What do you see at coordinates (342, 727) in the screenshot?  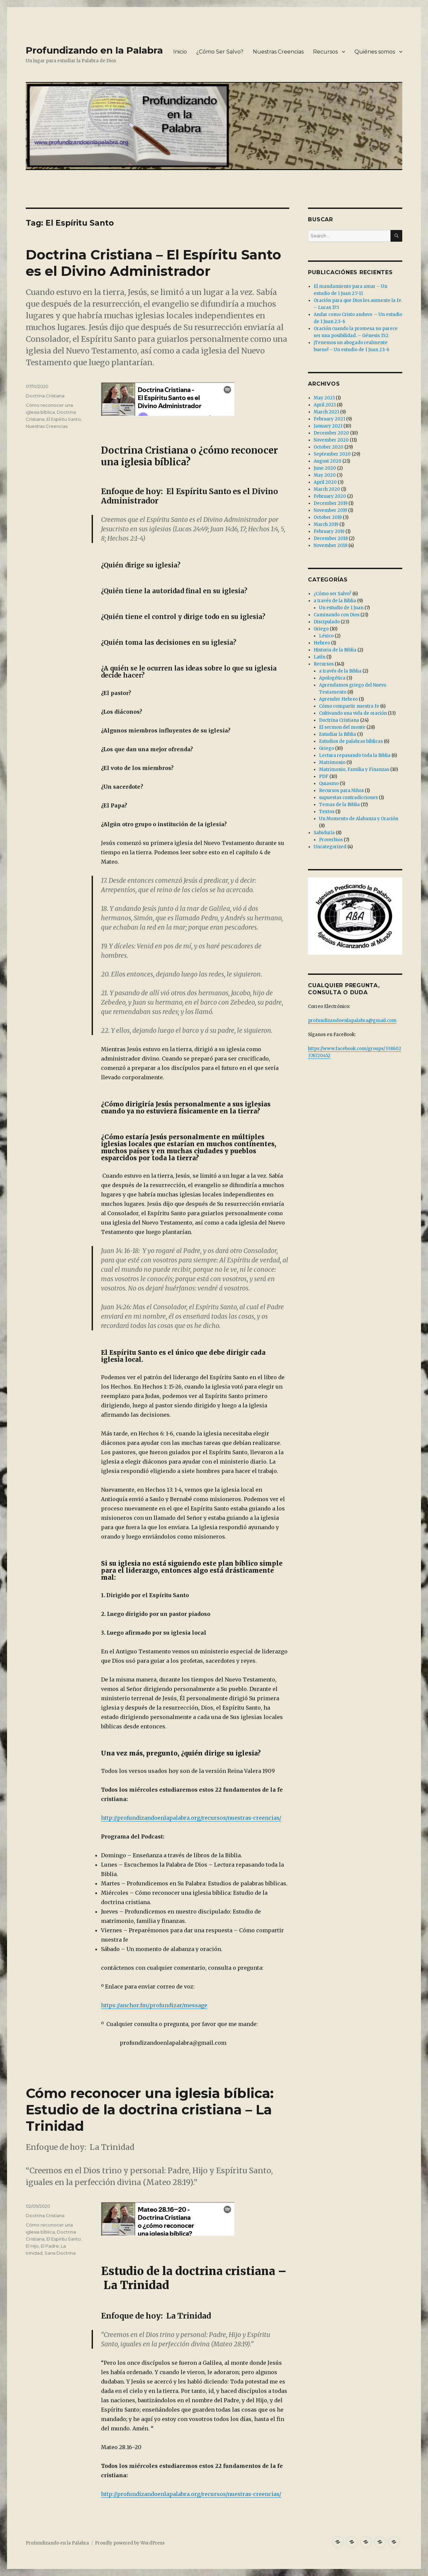 I see `El sermon del monte` at bounding box center [342, 727].